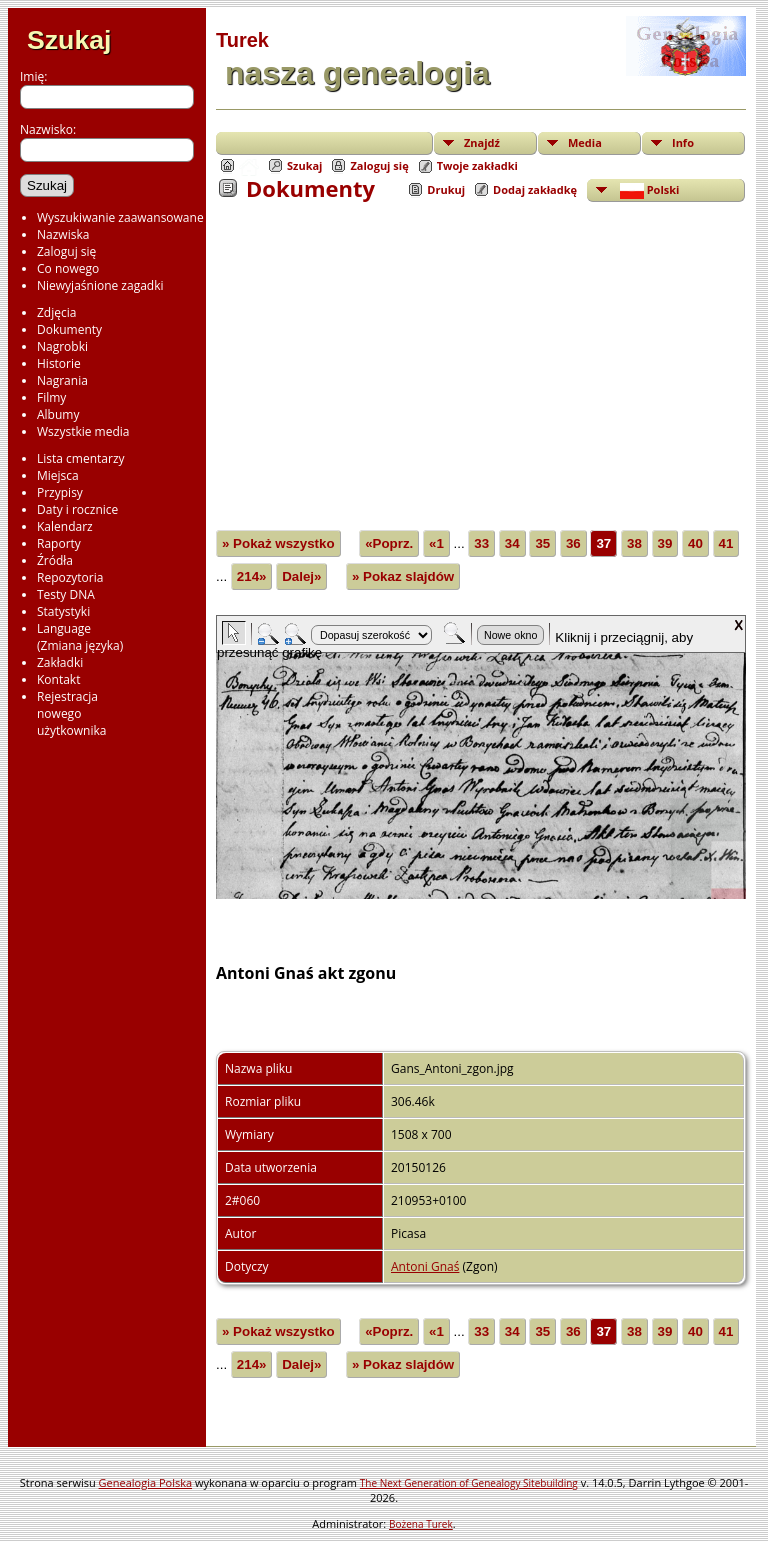  Describe the element at coordinates (80, 637) in the screenshot. I see `Language(Zmiana języka)` at that location.